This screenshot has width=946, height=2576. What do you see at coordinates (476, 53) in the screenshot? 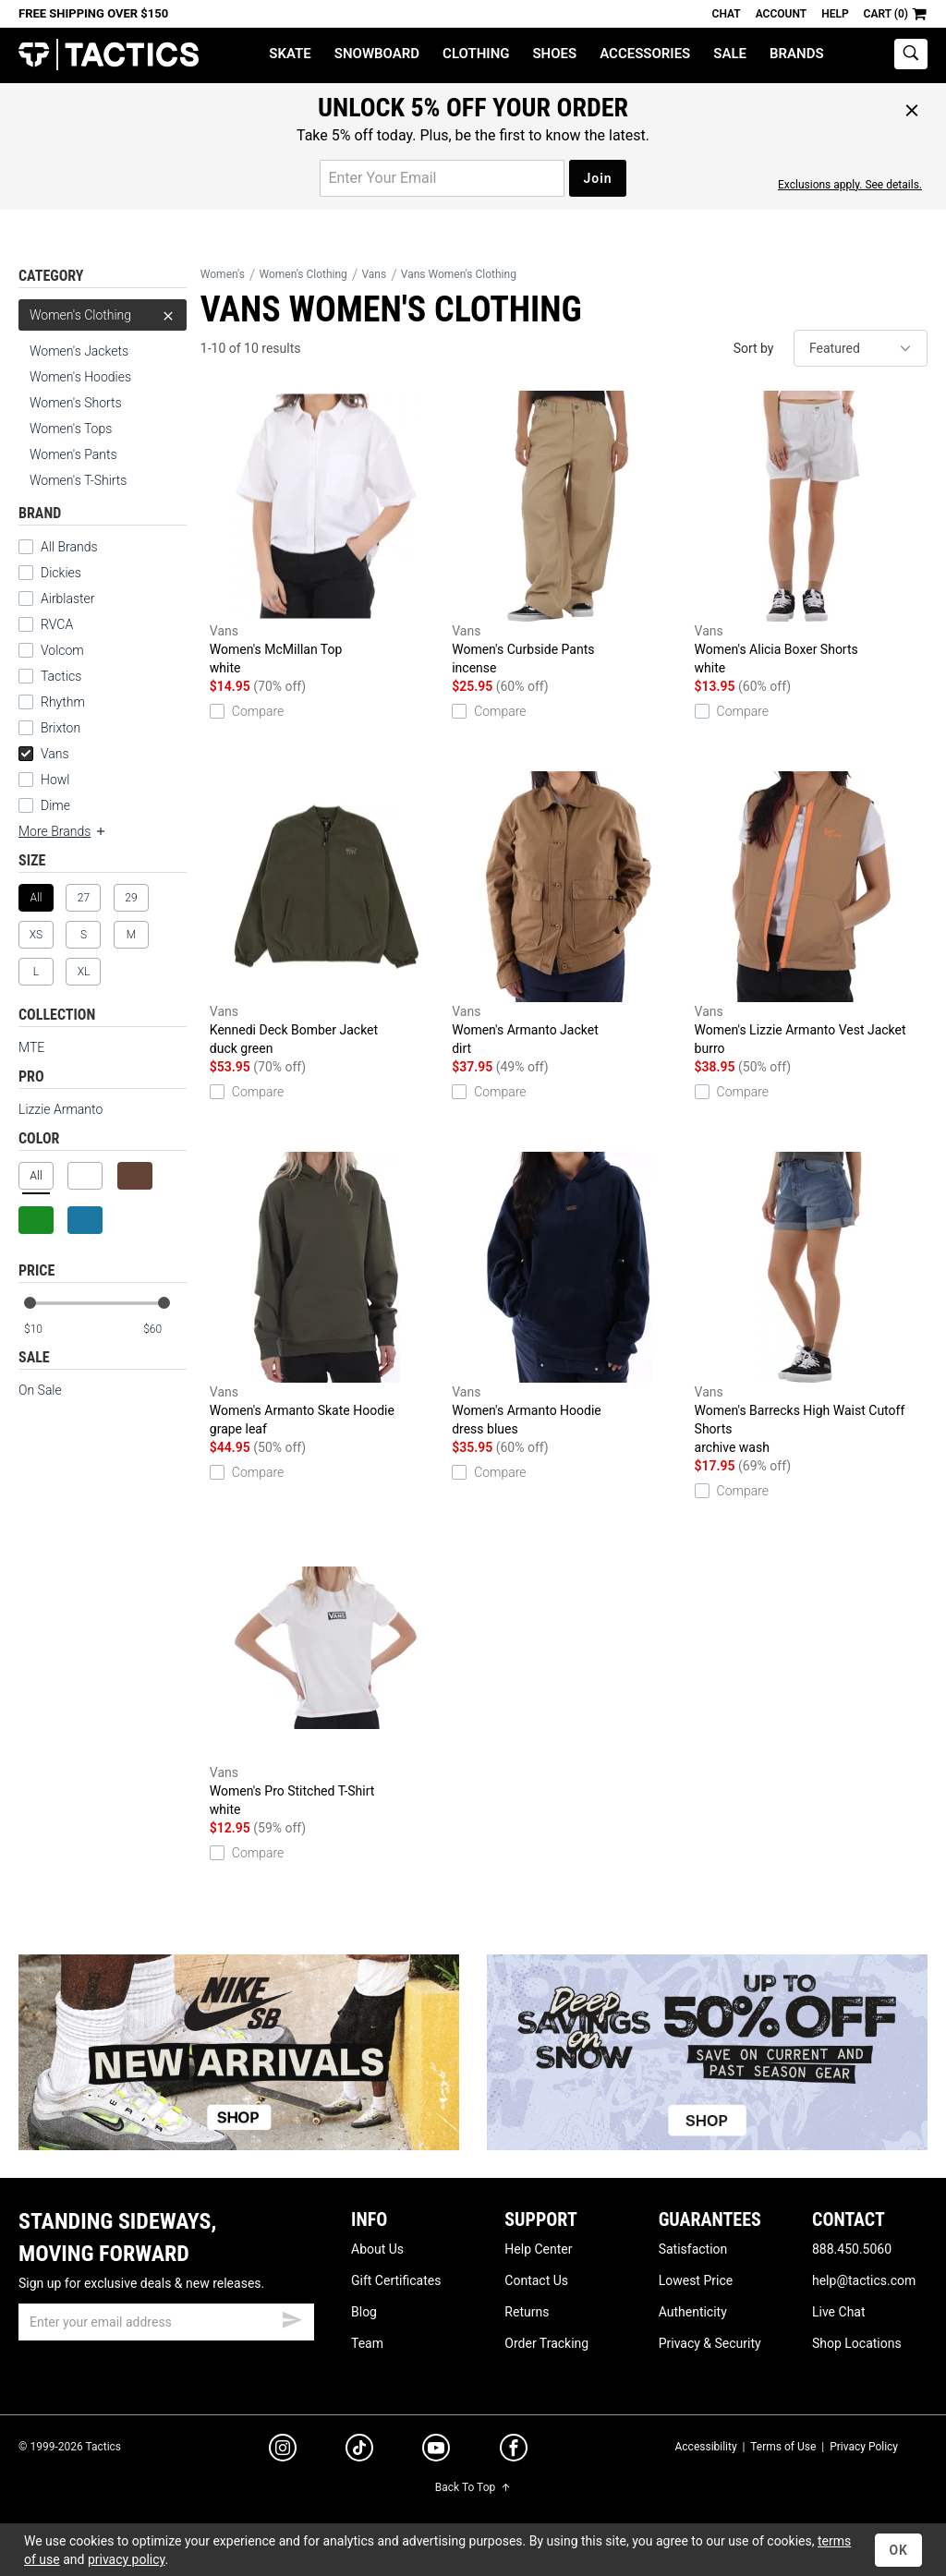
I see `Clothing` at bounding box center [476, 53].